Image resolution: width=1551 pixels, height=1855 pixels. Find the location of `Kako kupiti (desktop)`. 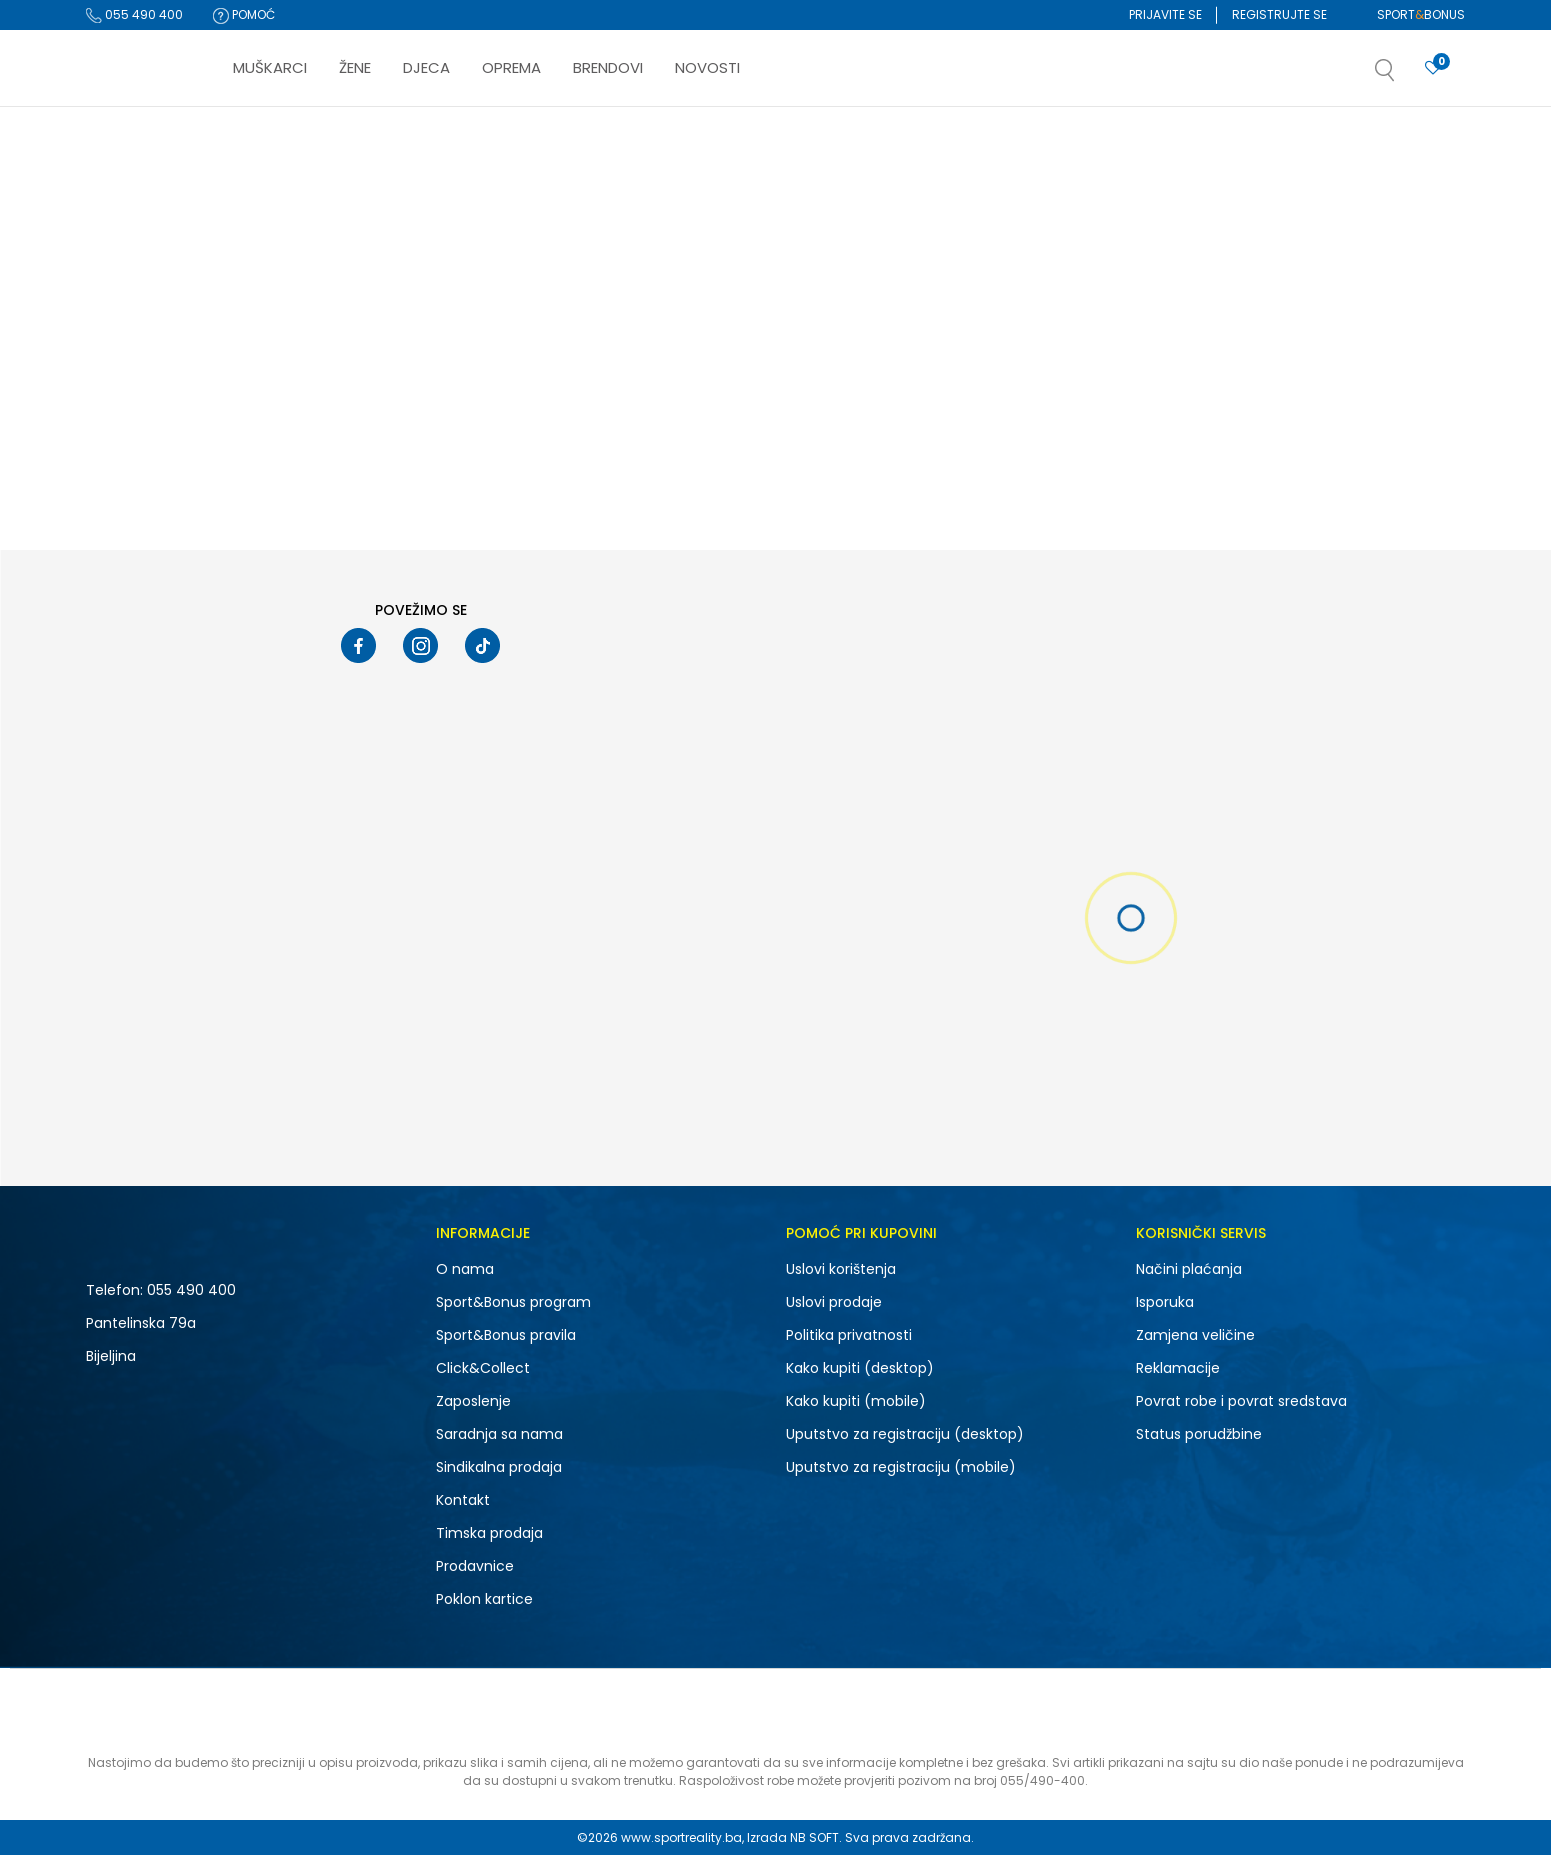

Kako kupiti (desktop) is located at coordinates (860, 1368).